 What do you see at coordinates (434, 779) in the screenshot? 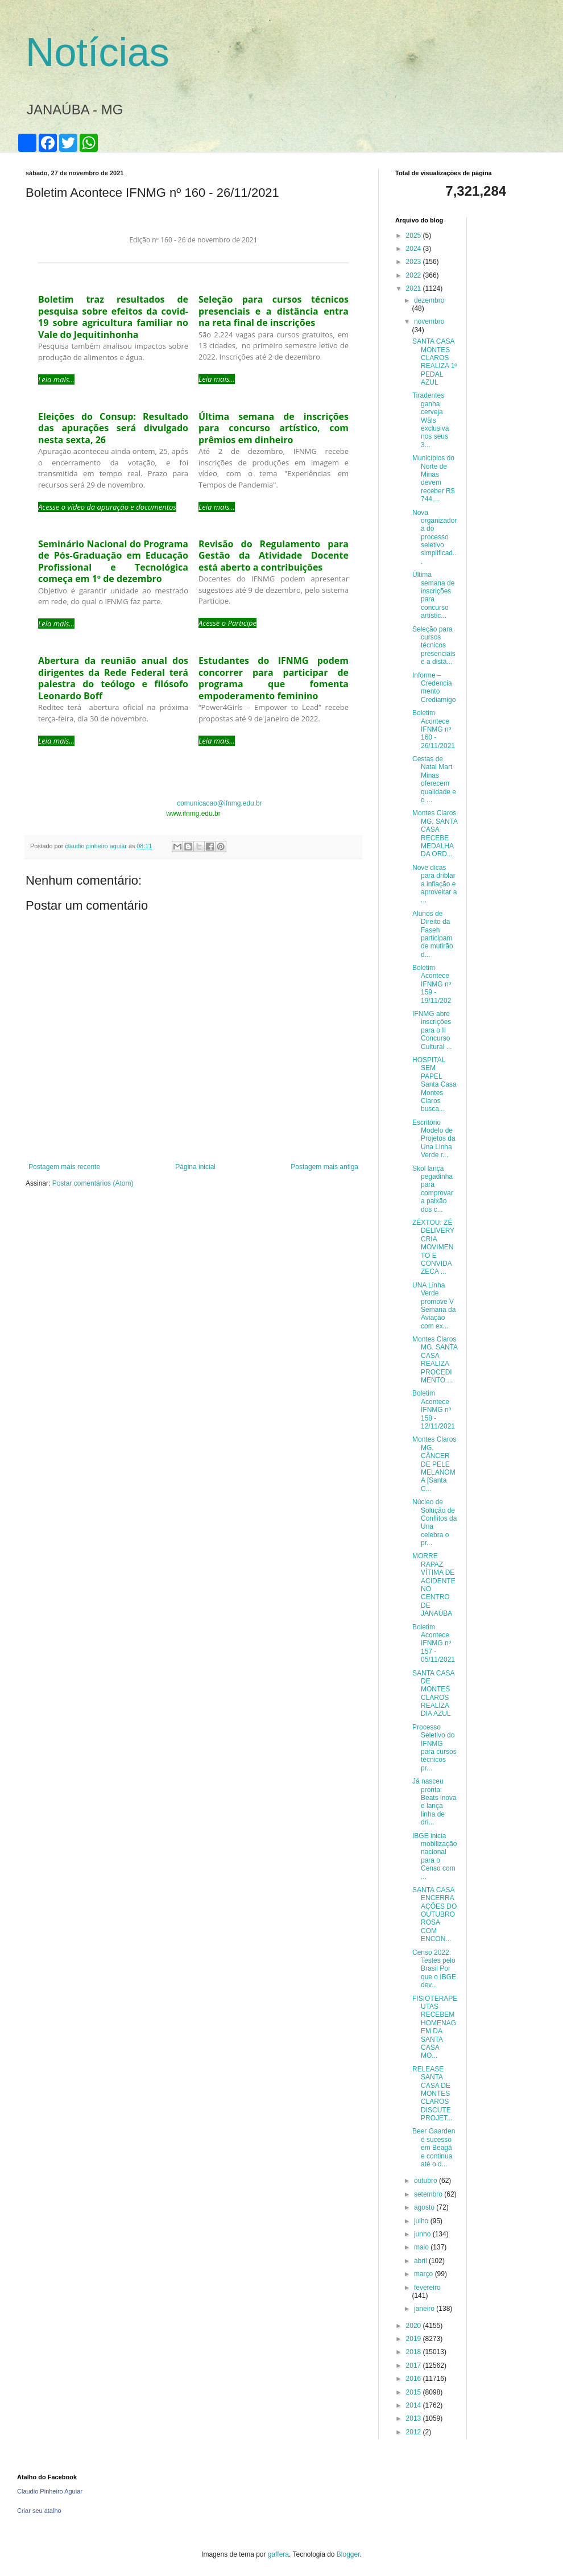
I see `Cestas de Natal Mart Minas oferecem qualidade e o ...` at bounding box center [434, 779].